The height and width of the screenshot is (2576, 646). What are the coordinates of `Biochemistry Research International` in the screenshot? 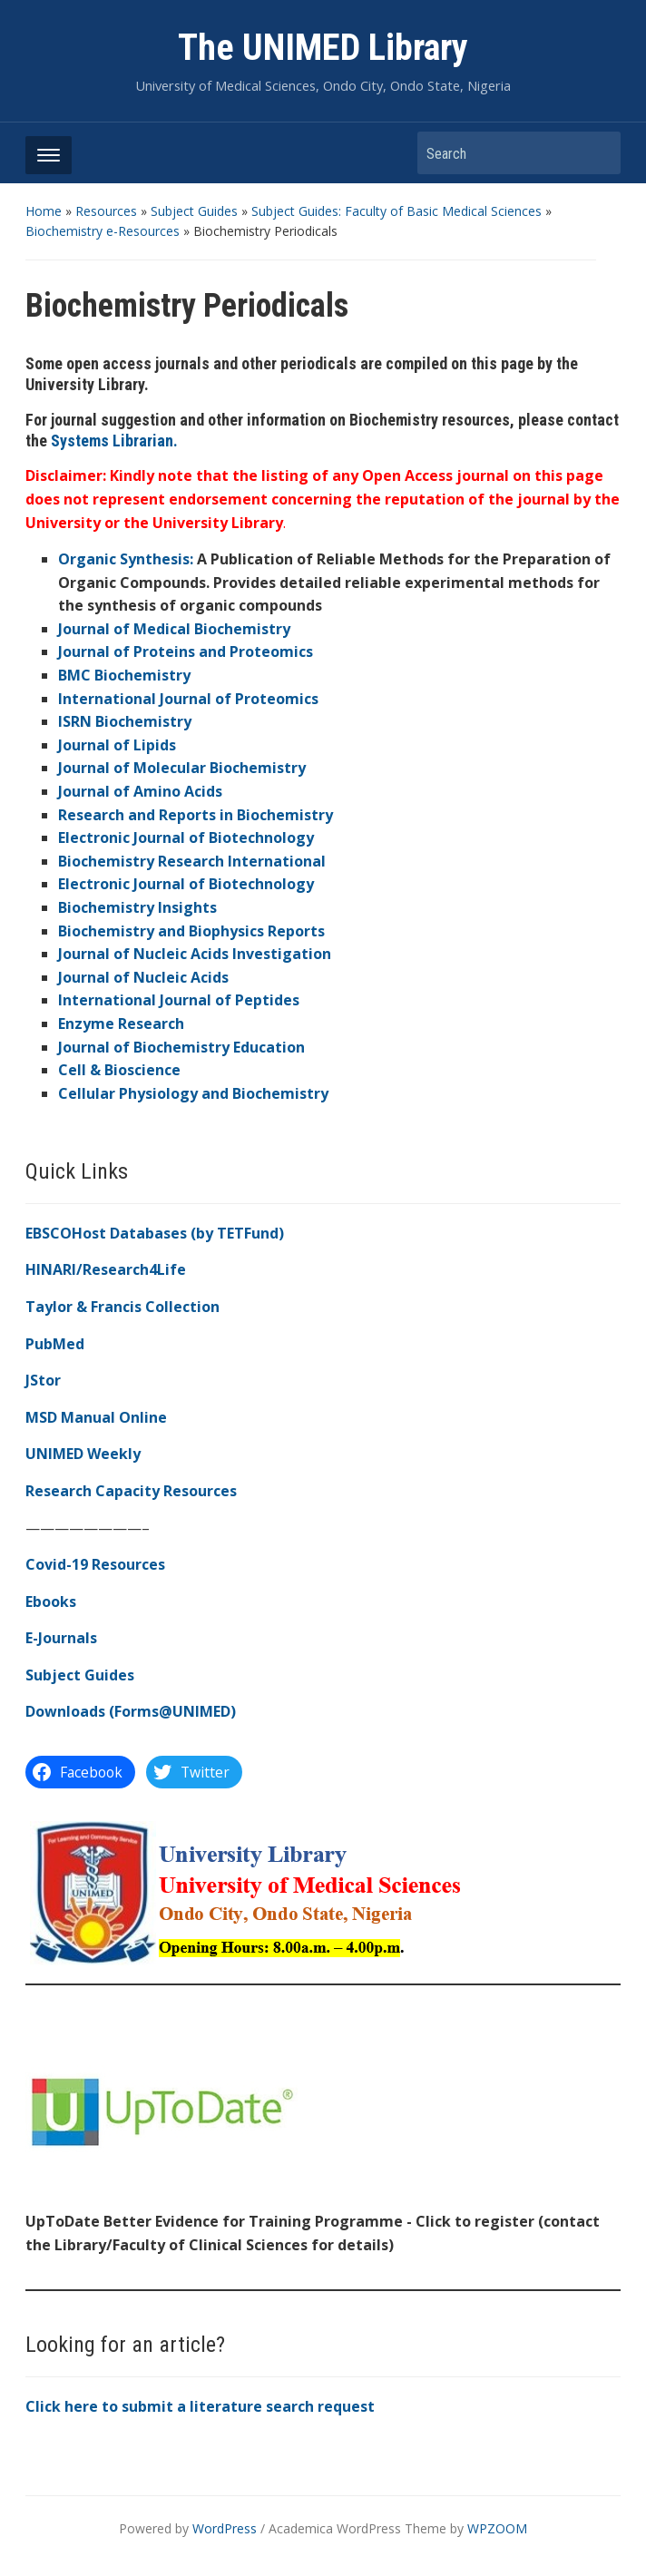 It's located at (192, 861).